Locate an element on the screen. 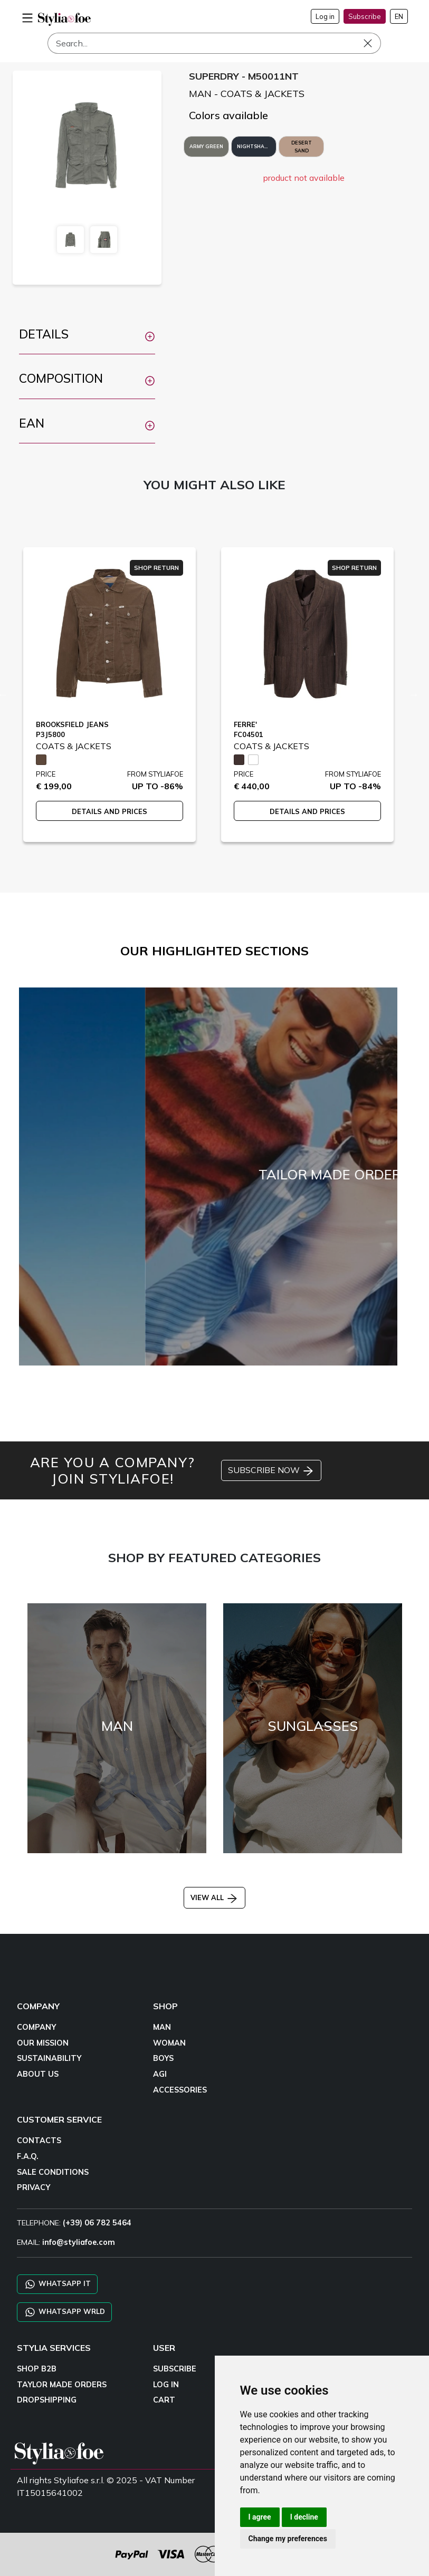 The image size is (429, 2576). F.A.Q. is located at coordinates (28, 2156).